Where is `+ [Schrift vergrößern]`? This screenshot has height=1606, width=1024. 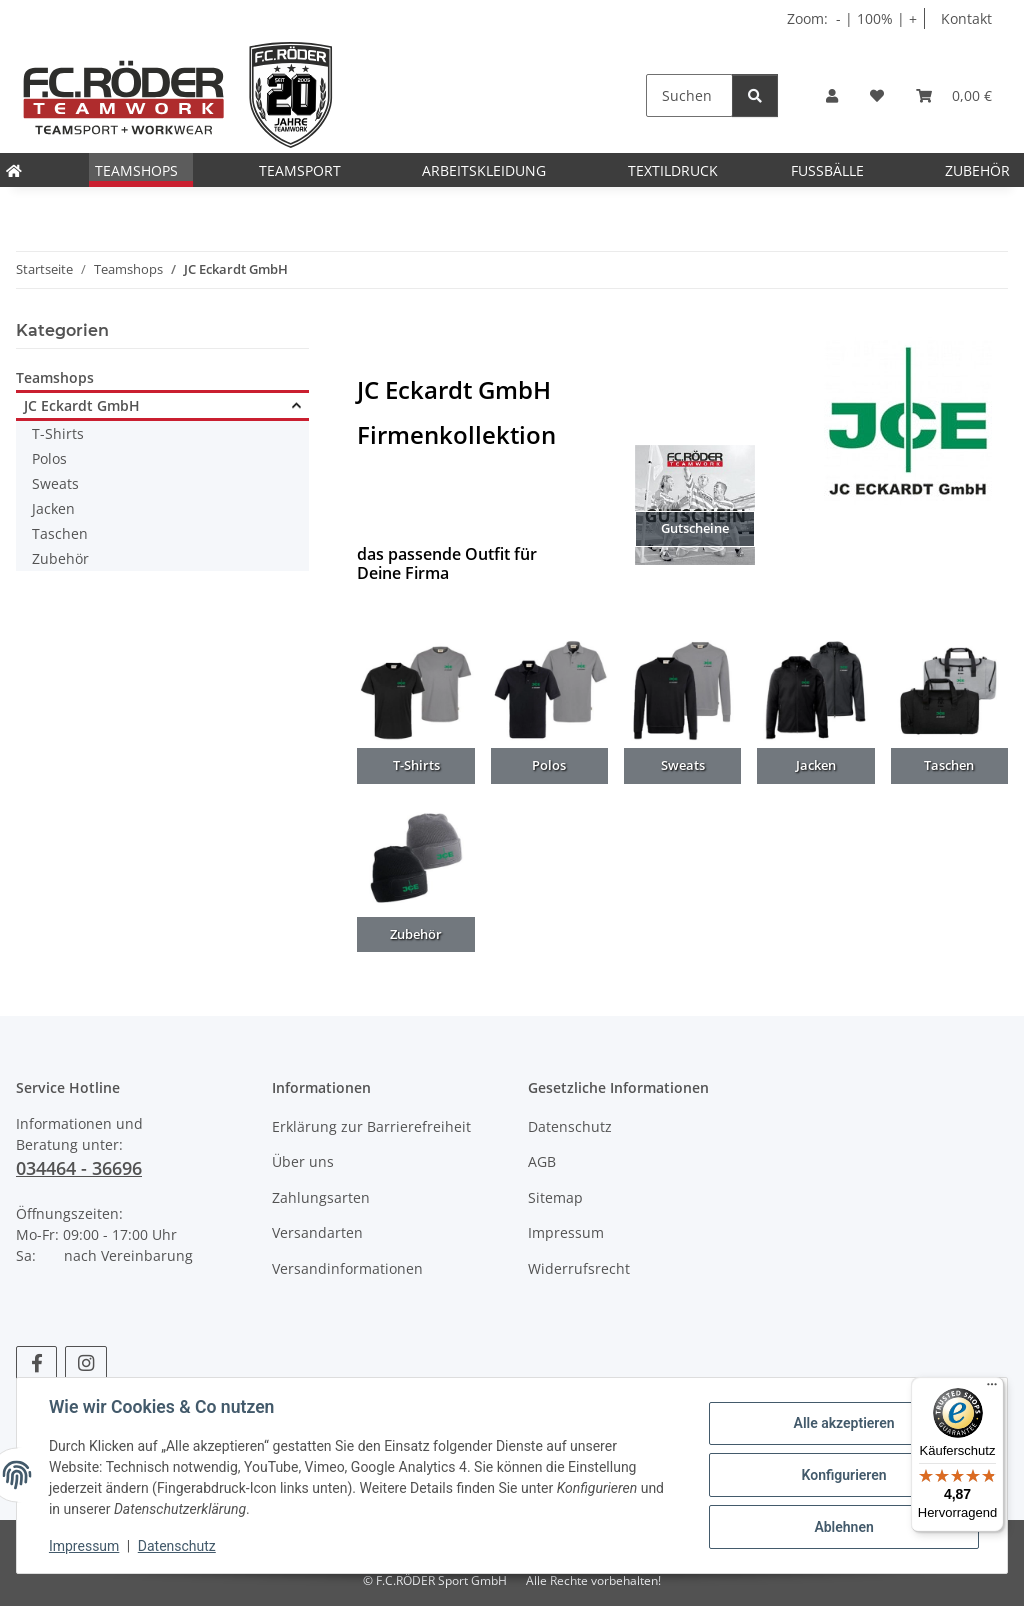 + [Schrift vergrößern] is located at coordinates (913, 18).